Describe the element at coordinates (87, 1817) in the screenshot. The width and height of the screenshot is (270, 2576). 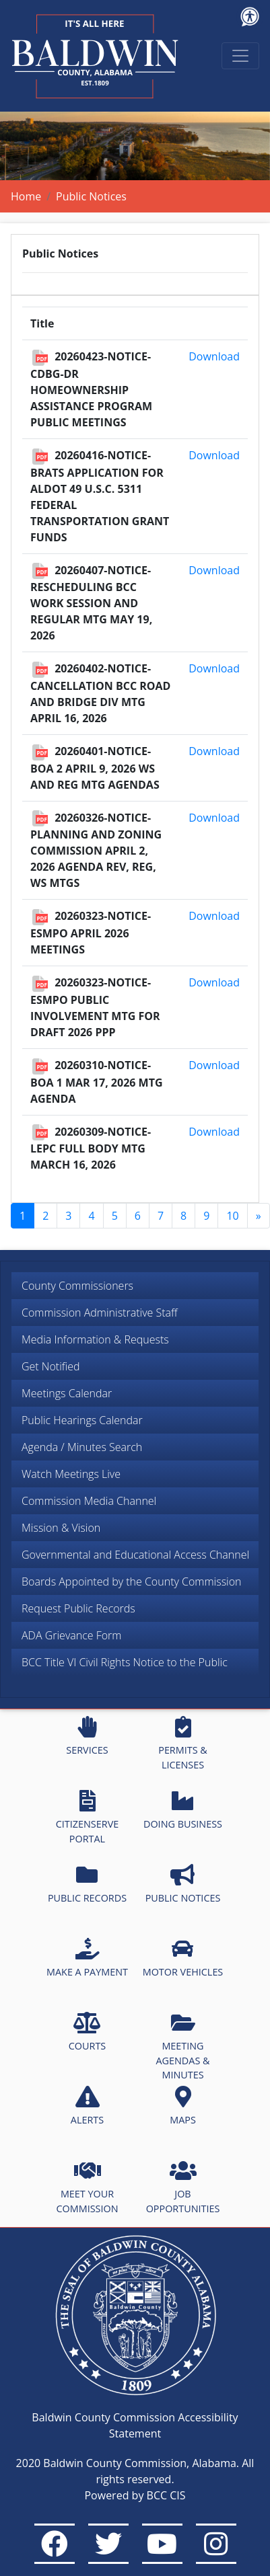
I see `CITIZENSERVE PORTAL` at that location.